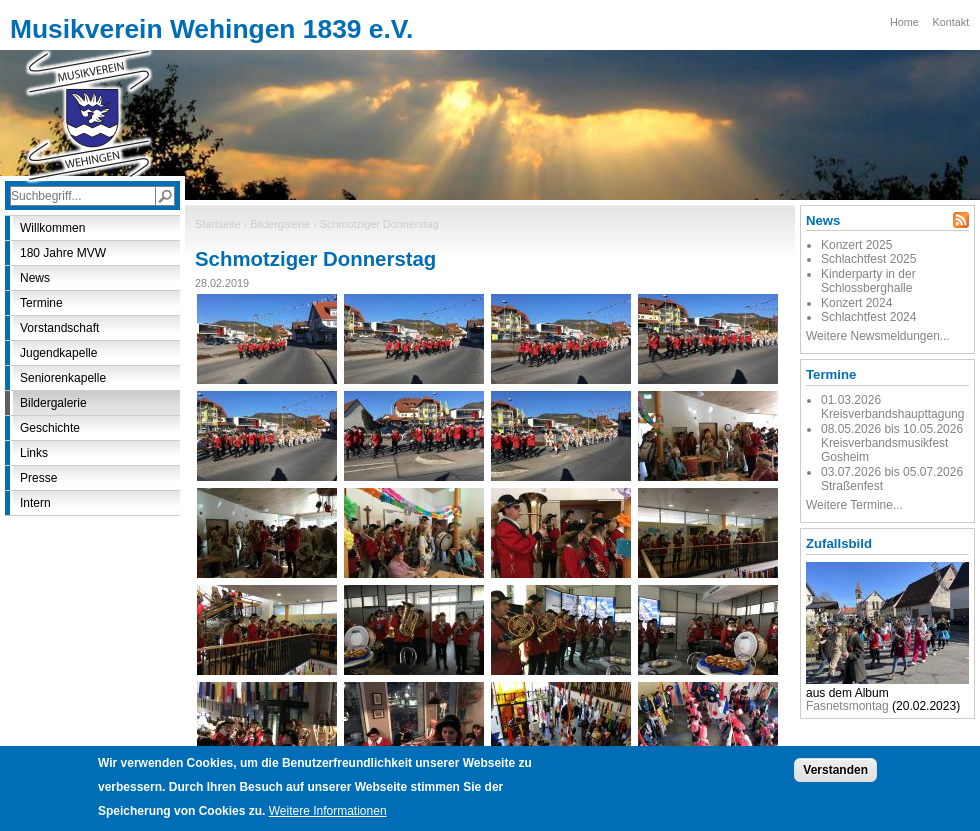  I want to click on Schlachtfest 2025, so click(868, 259).